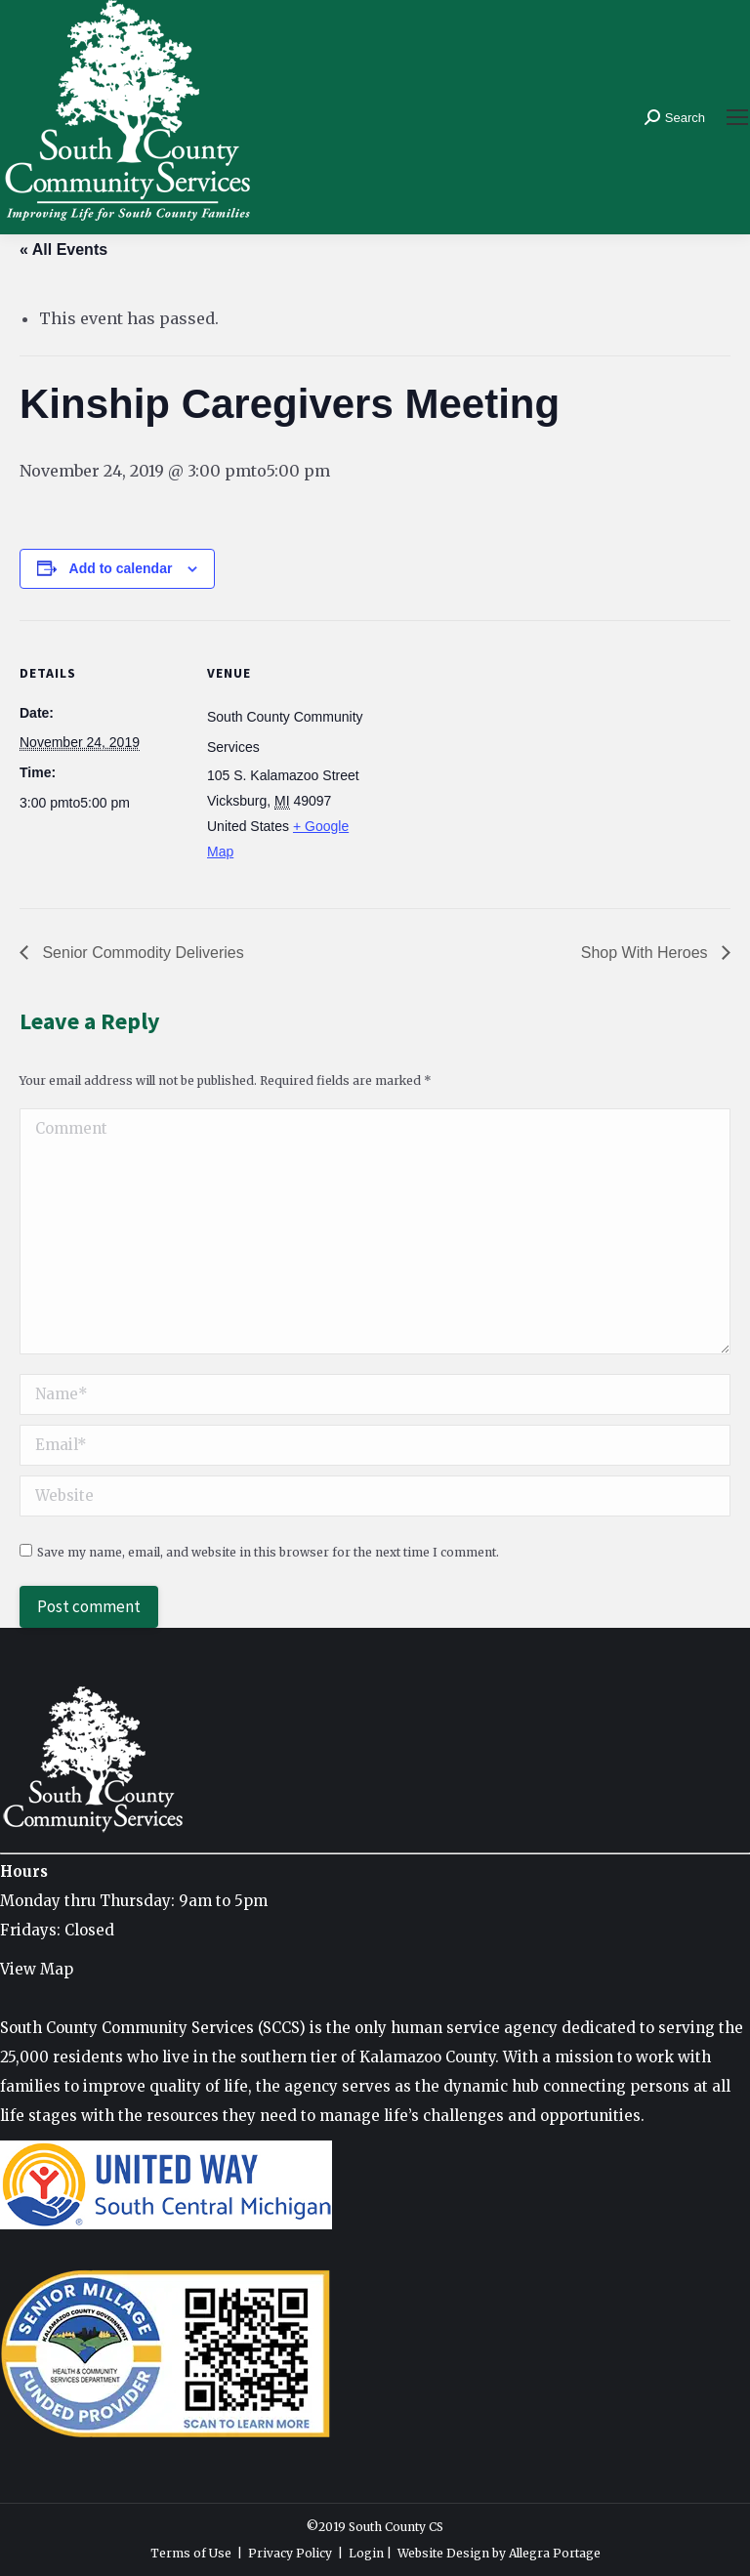  I want to click on Save my name, email, and website in this browser for the next time I comment., so click(268, 1552).